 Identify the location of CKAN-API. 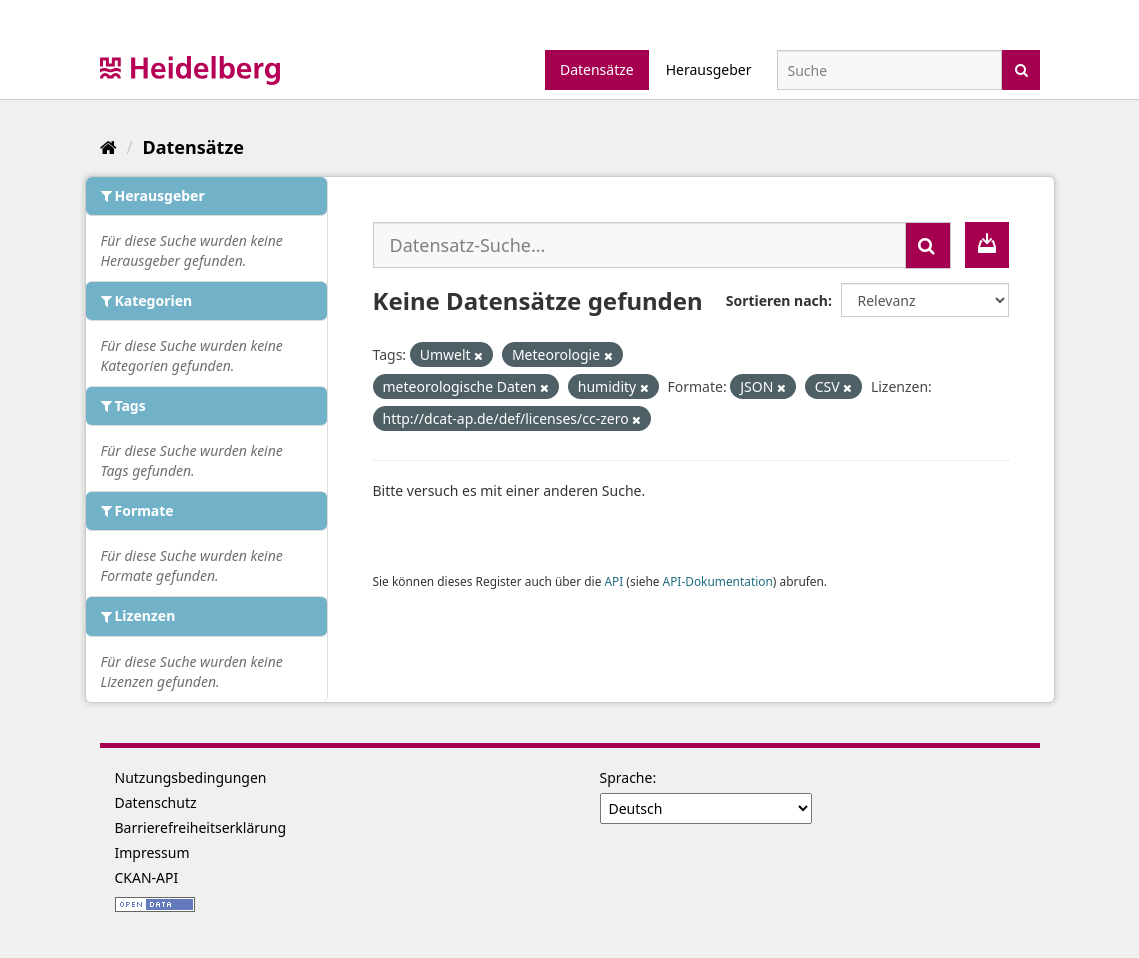
(147, 877).